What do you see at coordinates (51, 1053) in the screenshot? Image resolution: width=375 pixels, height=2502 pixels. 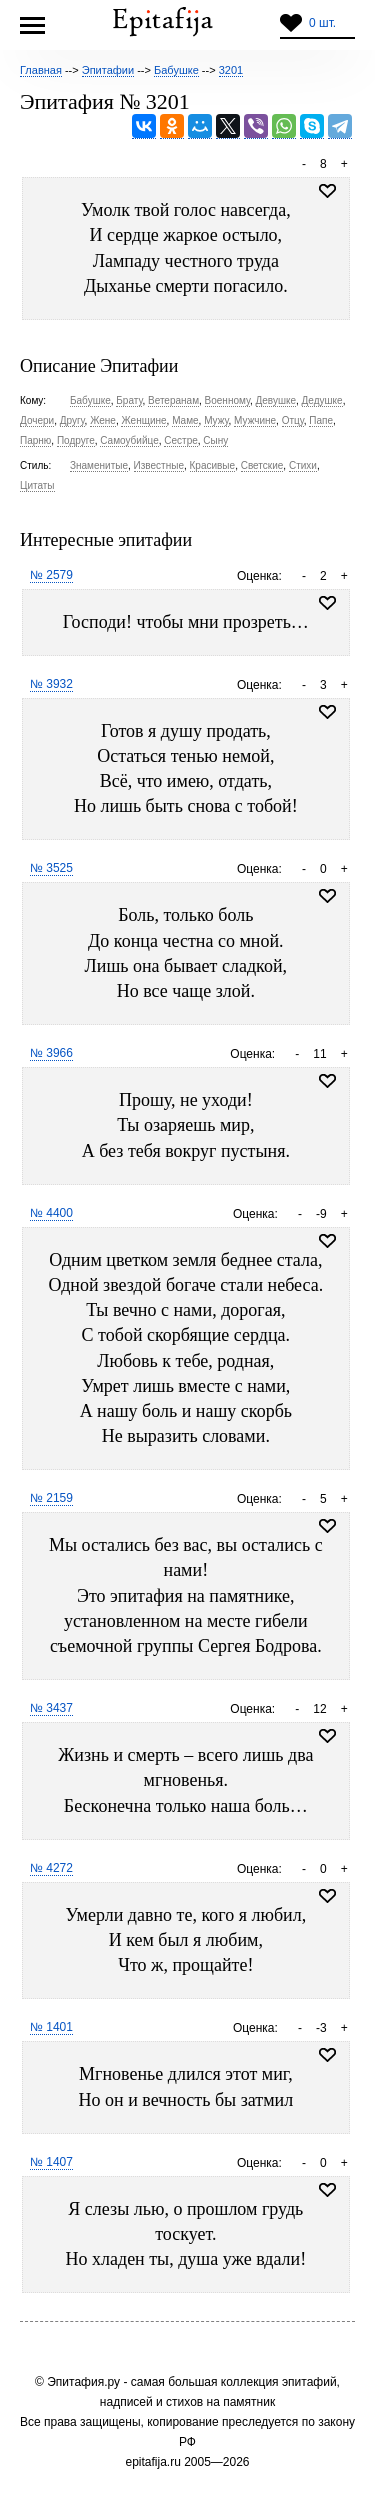 I see `№ 3966` at bounding box center [51, 1053].